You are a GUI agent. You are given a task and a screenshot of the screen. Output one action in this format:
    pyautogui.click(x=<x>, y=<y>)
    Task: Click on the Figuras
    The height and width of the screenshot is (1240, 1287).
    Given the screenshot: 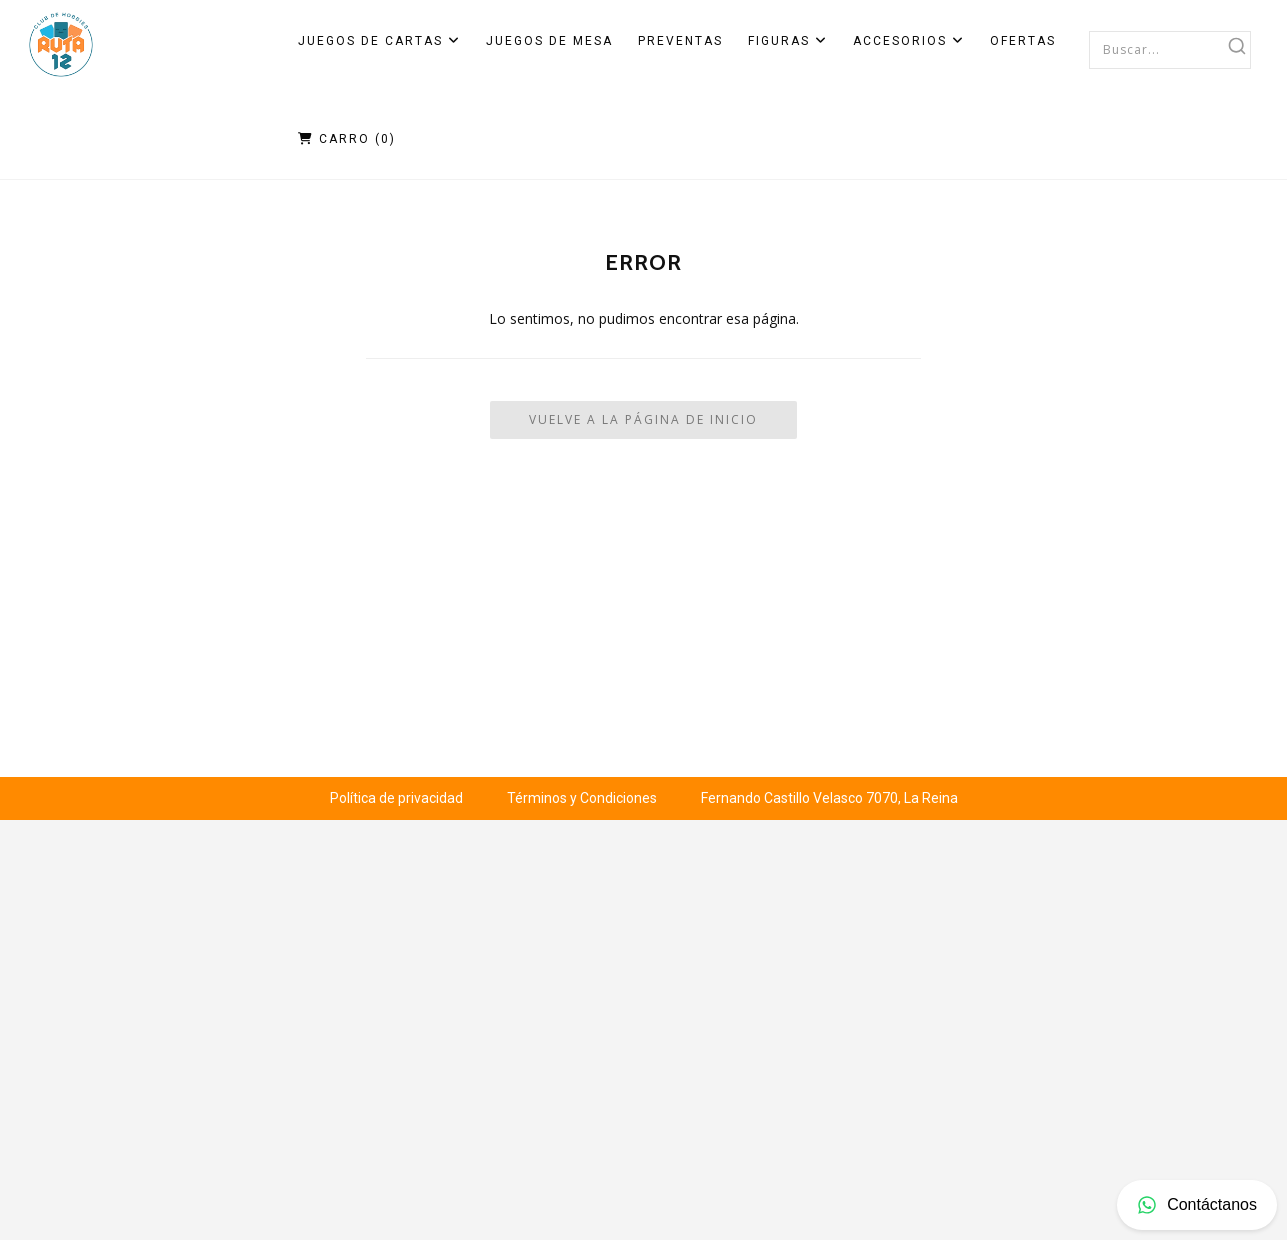 What is the action you would take?
    pyautogui.click(x=788, y=41)
    